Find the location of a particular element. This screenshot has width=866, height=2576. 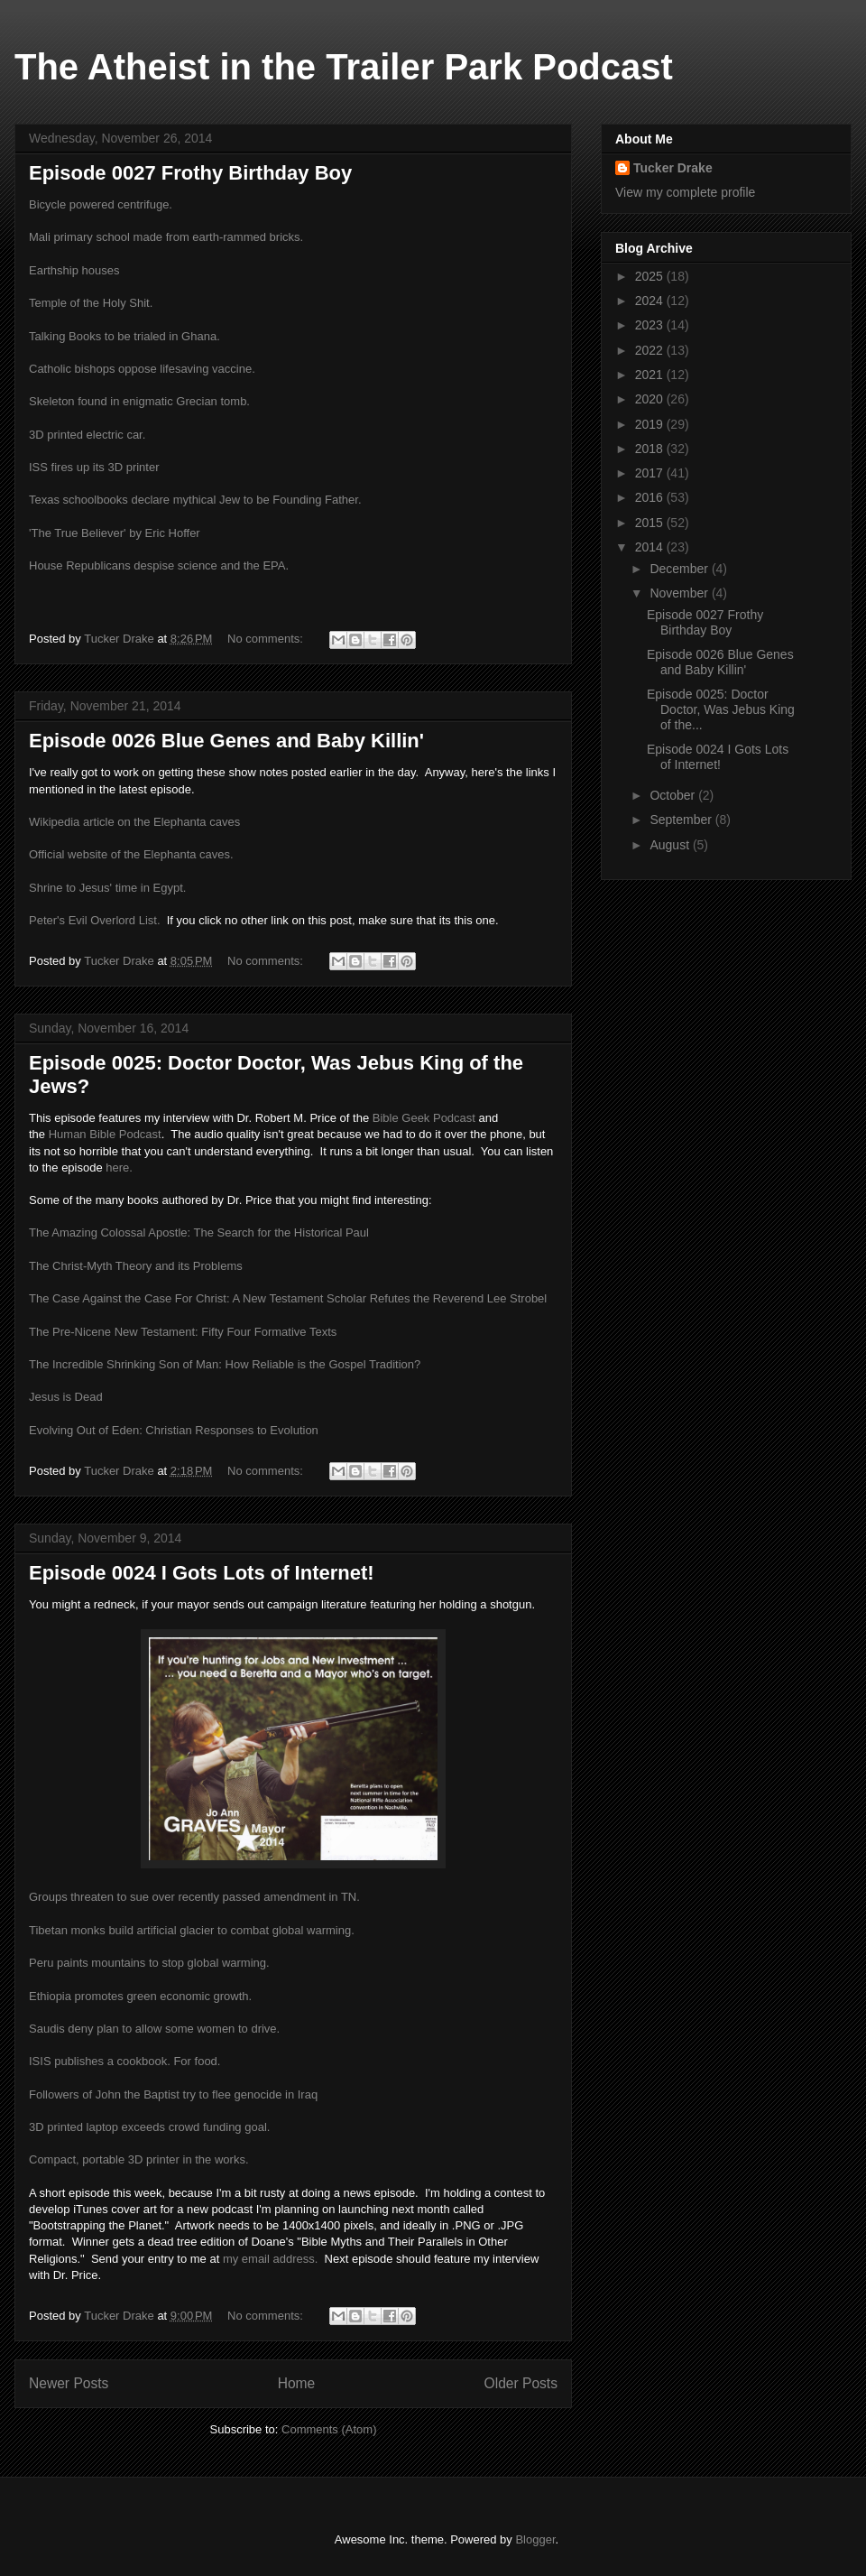

2015 is located at coordinates (651, 522).